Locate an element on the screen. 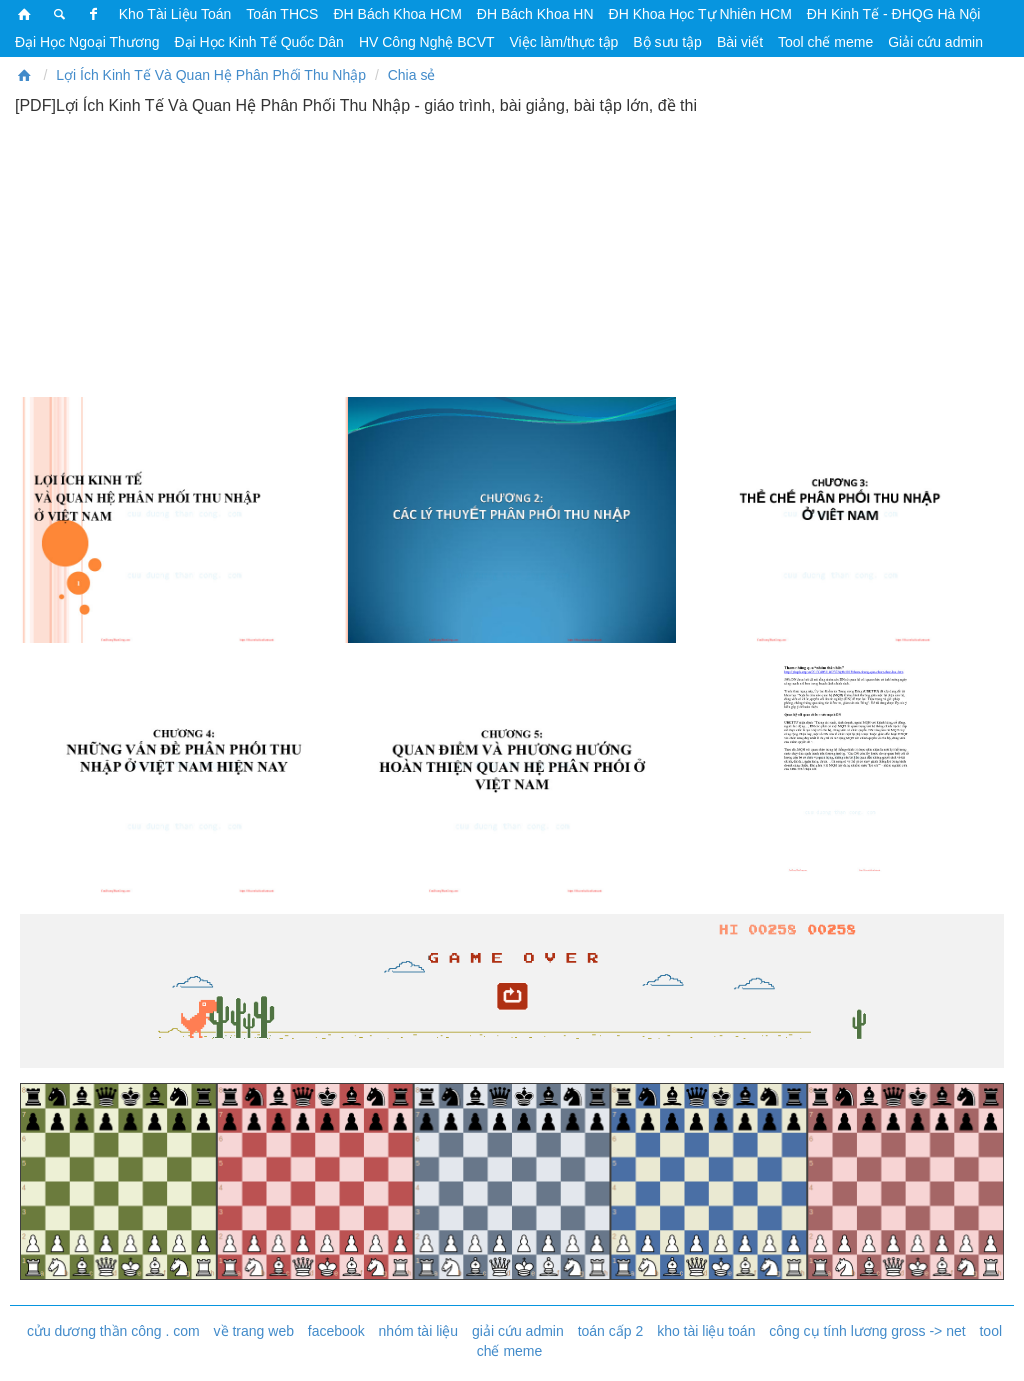  Giải cứu admin is located at coordinates (935, 42).